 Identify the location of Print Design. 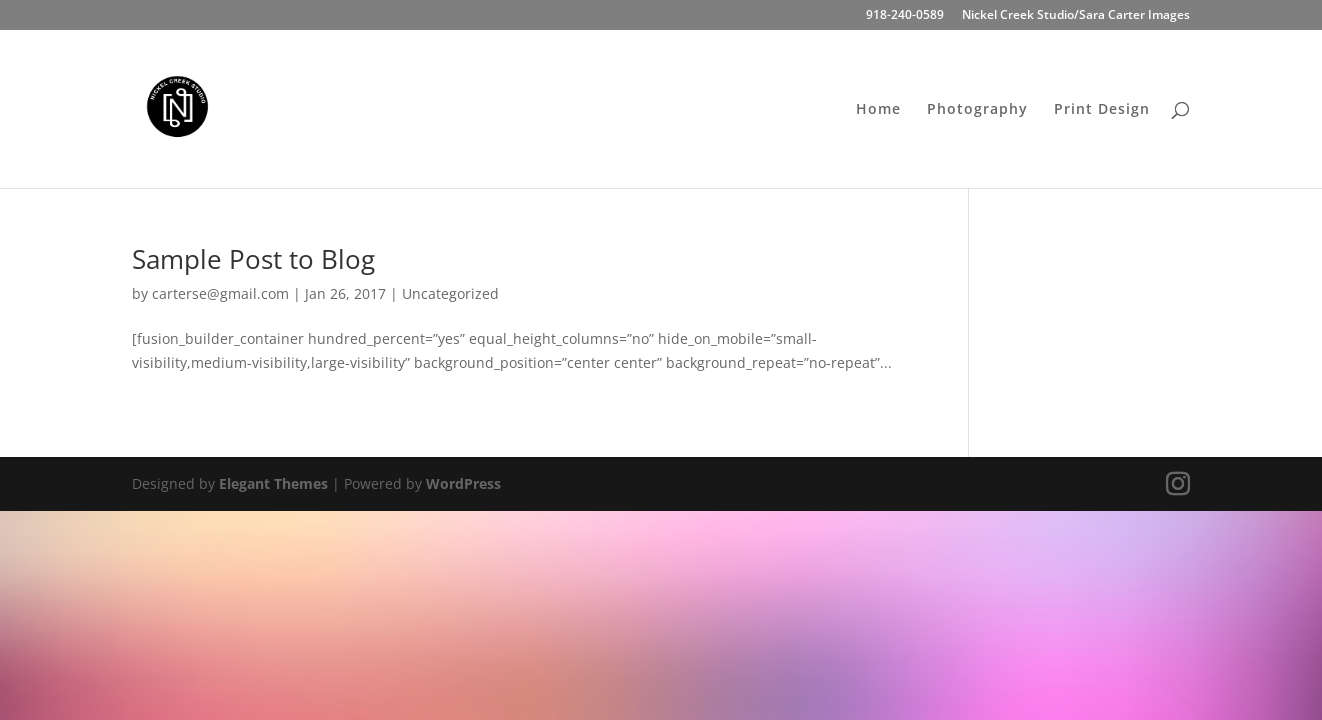
(1102, 110).